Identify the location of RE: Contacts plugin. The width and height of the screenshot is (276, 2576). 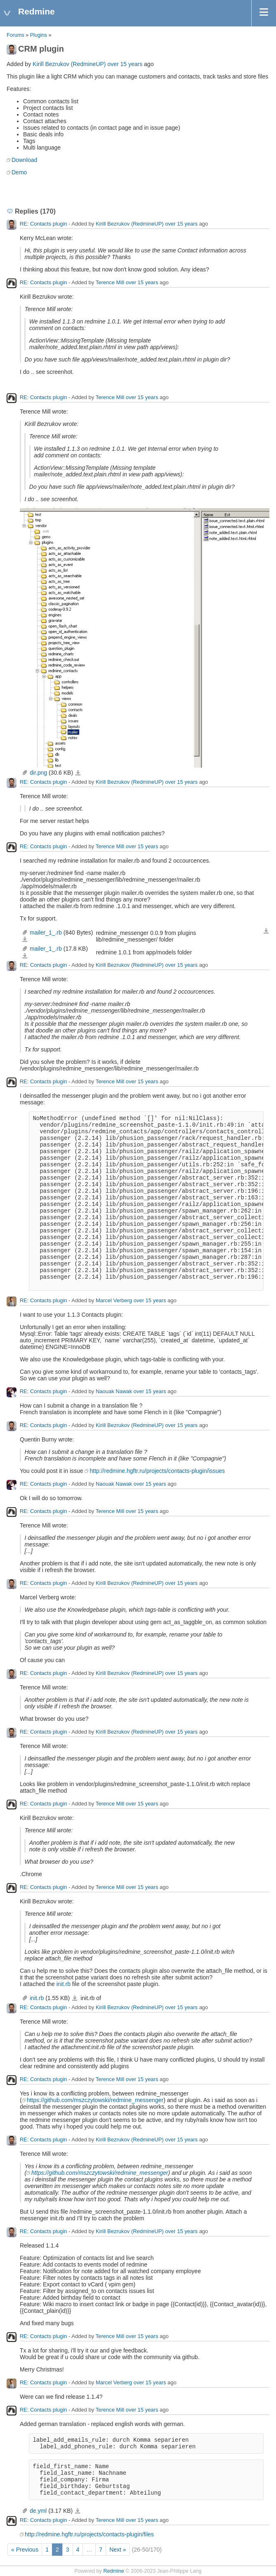
(43, 224).